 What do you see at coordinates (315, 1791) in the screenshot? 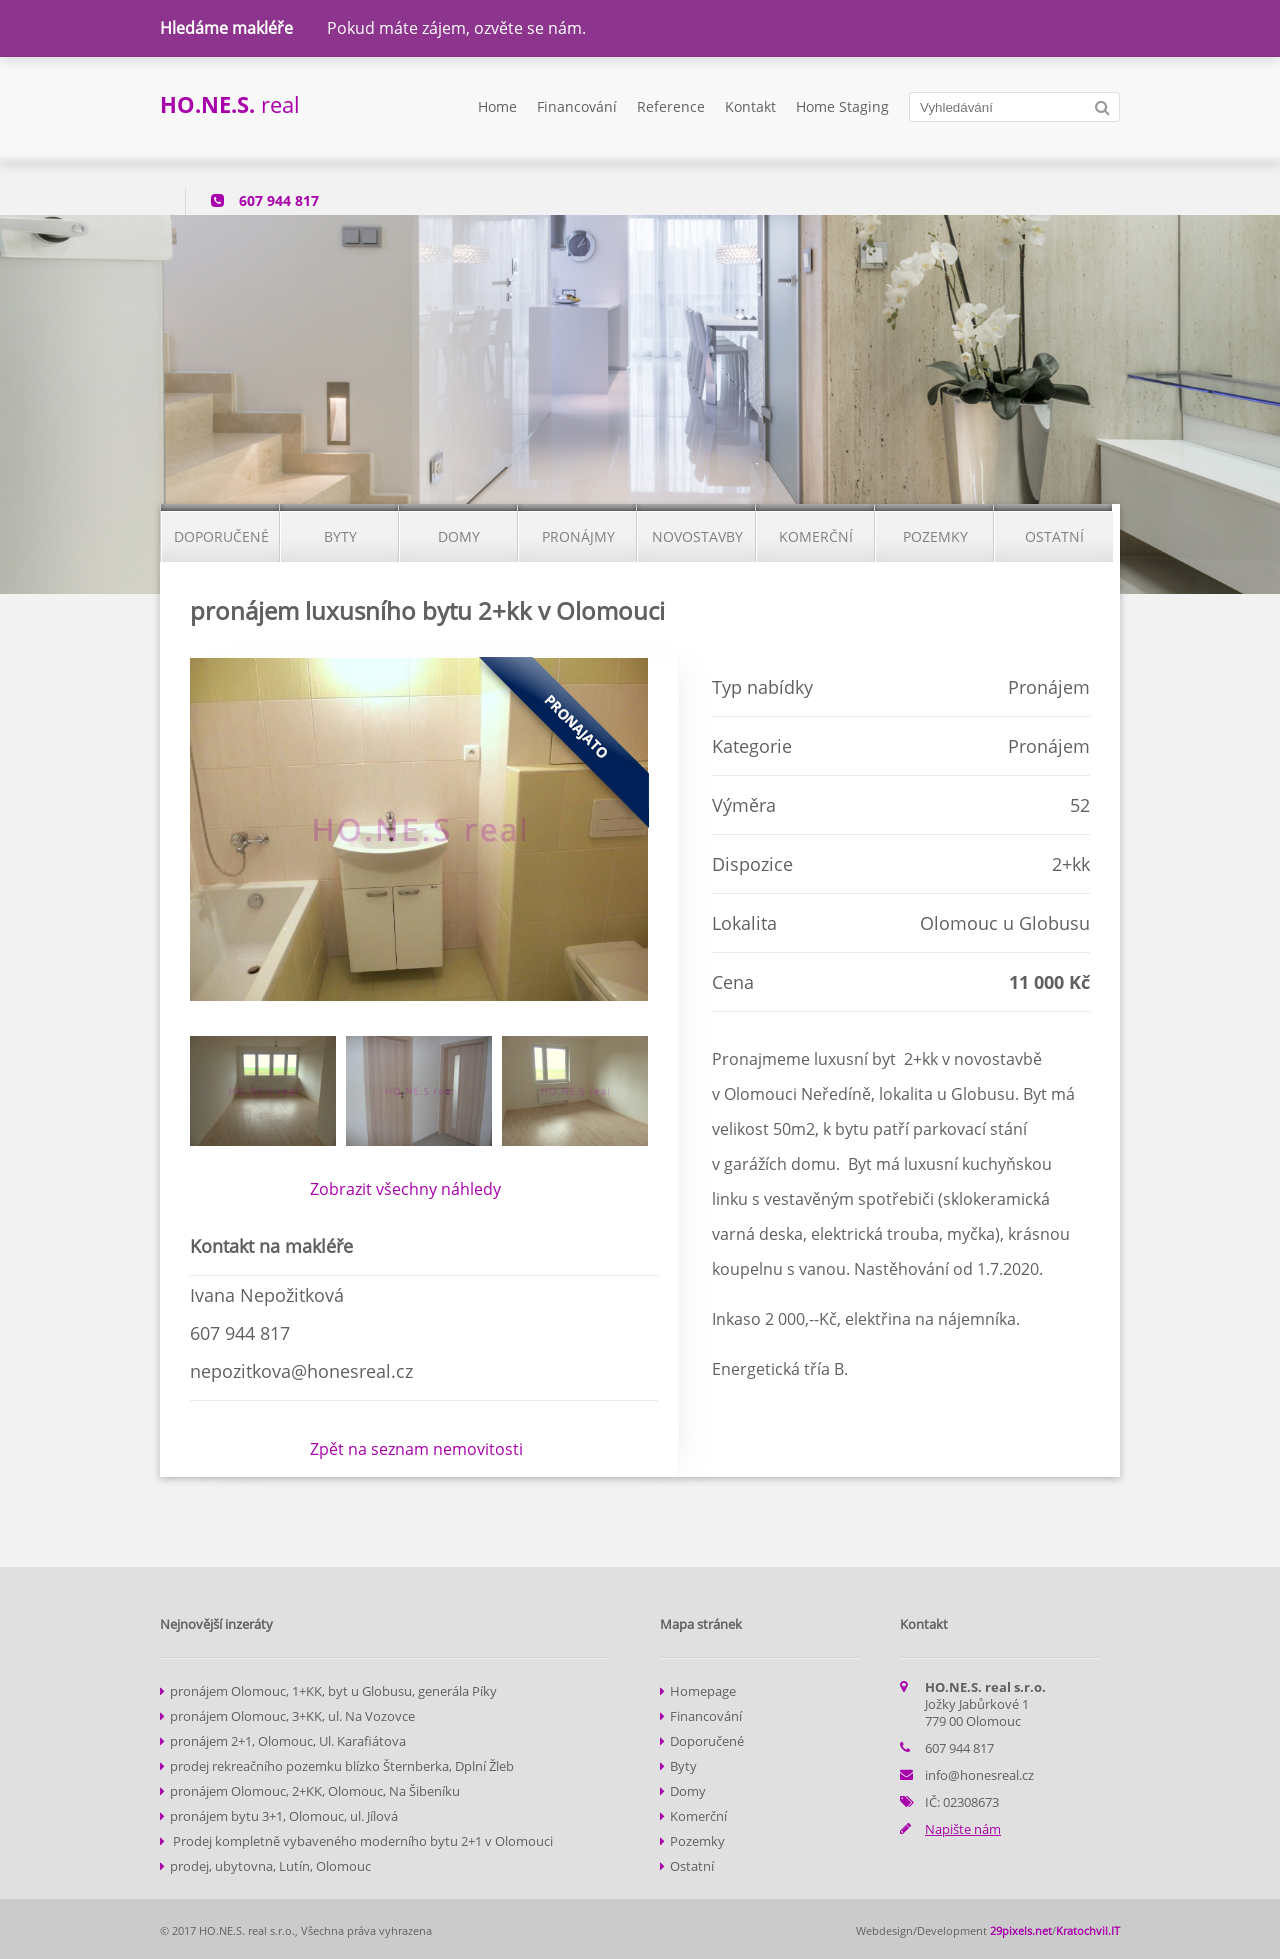
I see `pronájem Olomouc, 2+KK, Olomouc, Na Šibeníku` at bounding box center [315, 1791].